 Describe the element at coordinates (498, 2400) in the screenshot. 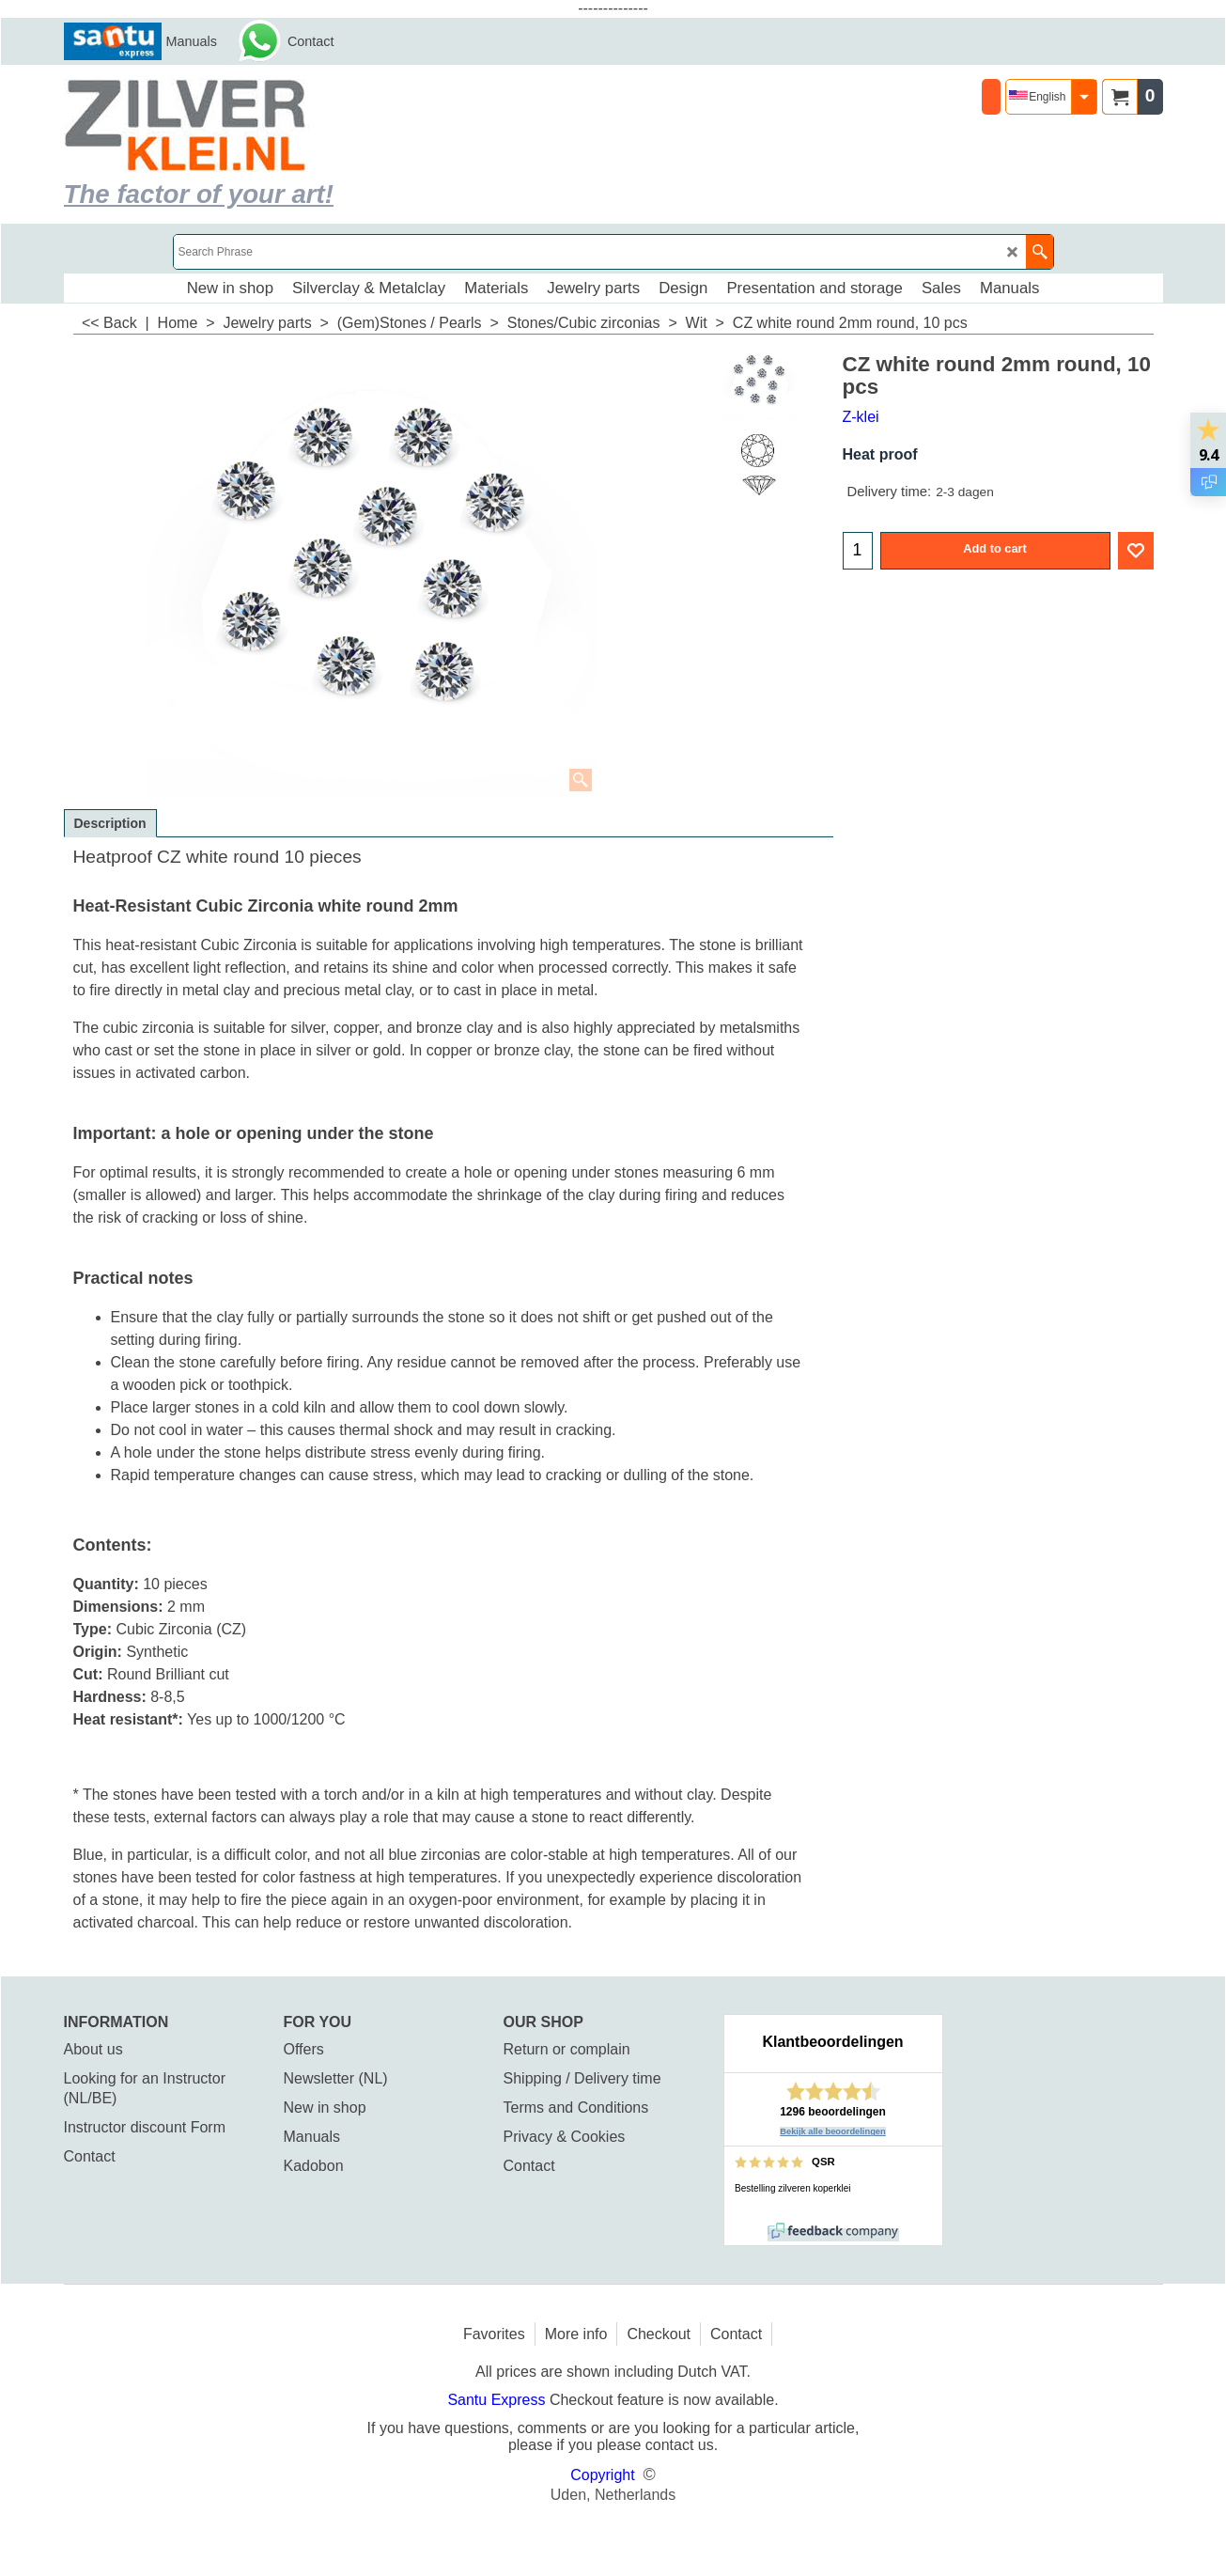

I see `Santu Express` at that location.